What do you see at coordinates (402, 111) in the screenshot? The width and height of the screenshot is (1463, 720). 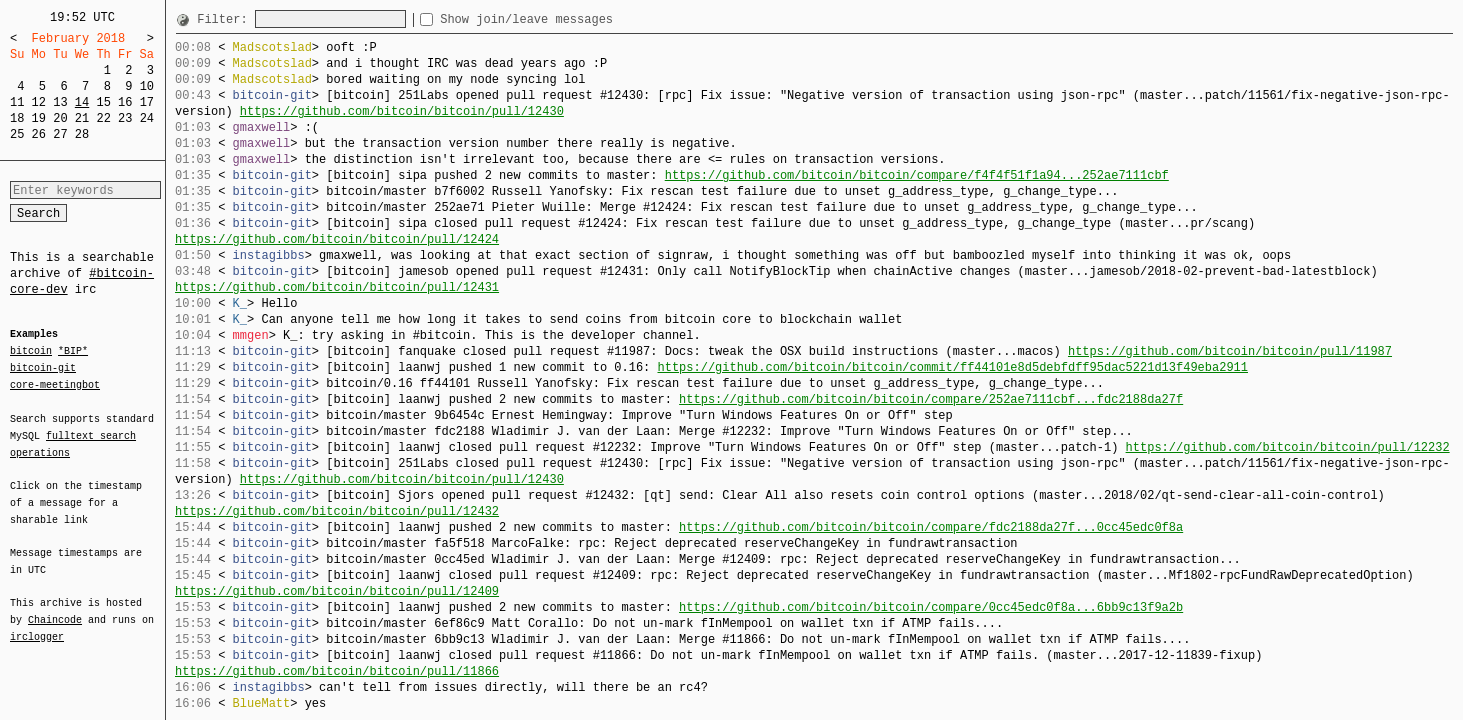 I see `https://github.com/bitcoin/bitcoin/pull/12430` at bounding box center [402, 111].